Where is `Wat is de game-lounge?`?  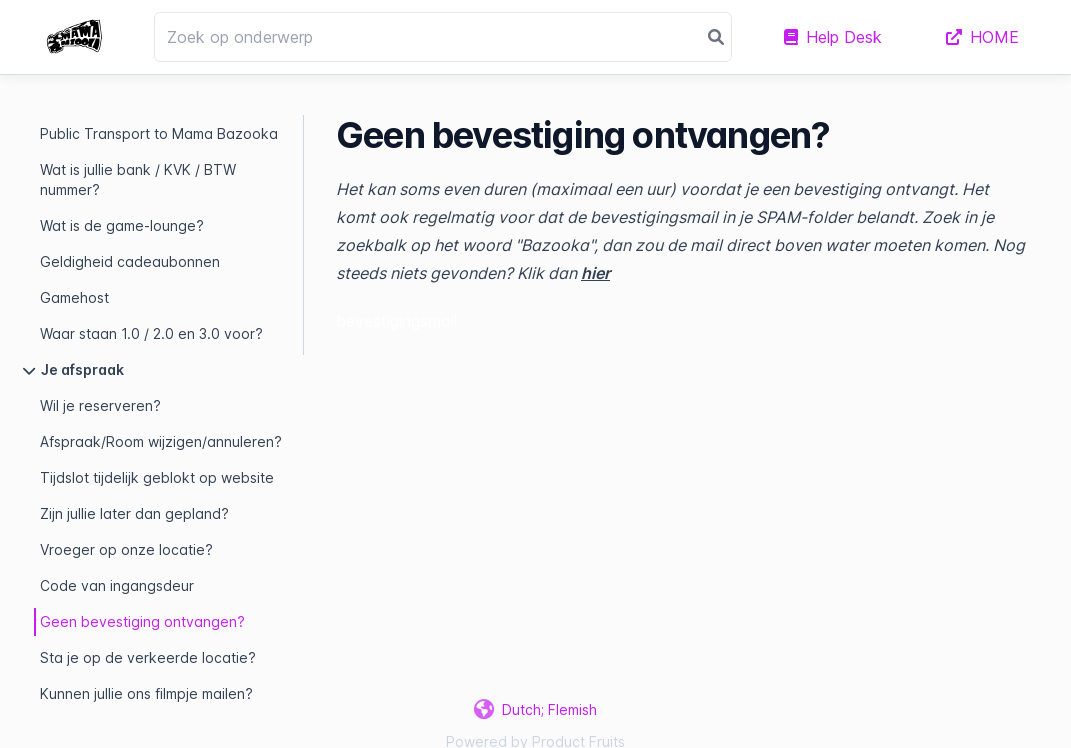 Wat is de game-lounge? is located at coordinates (122, 225).